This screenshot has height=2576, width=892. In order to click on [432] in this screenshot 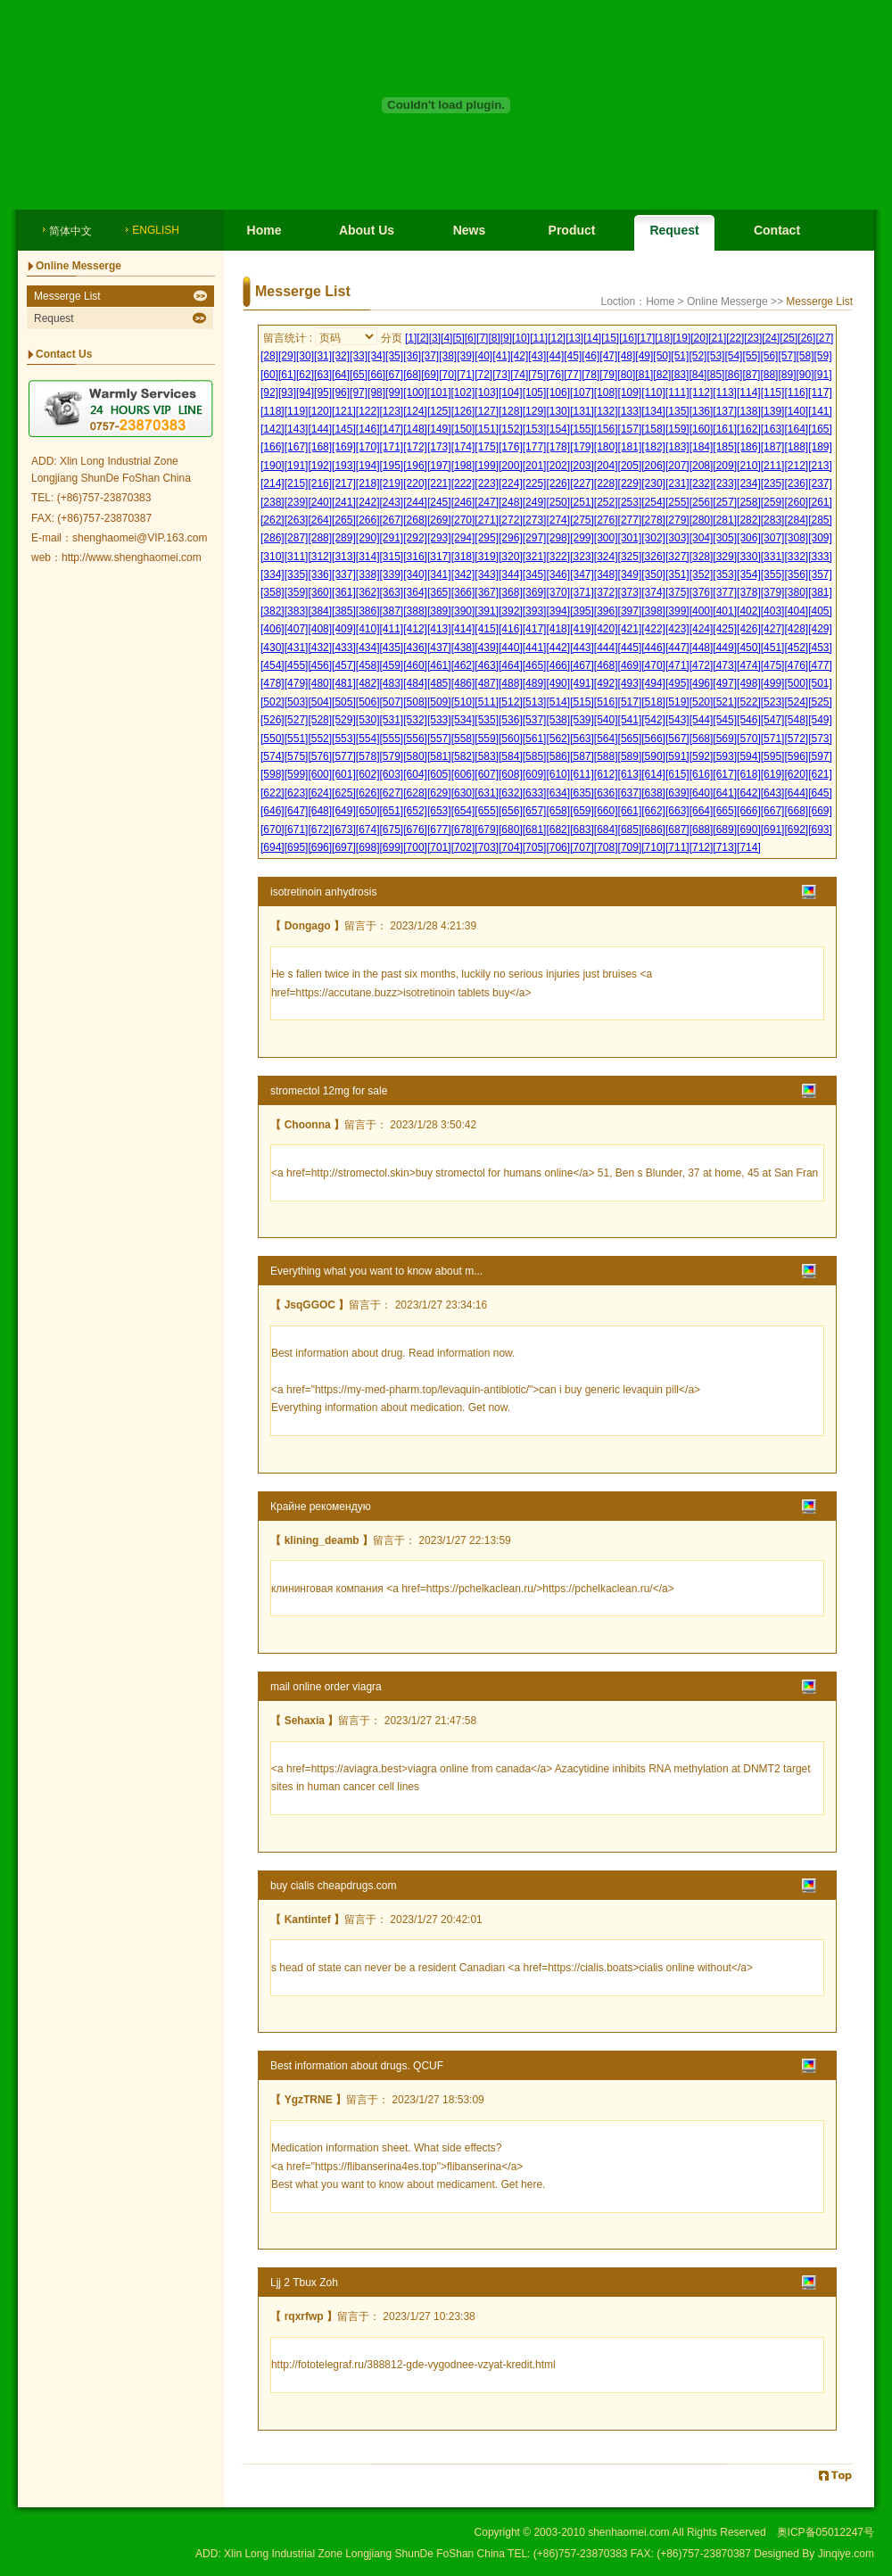, I will do `click(320, 647)`.